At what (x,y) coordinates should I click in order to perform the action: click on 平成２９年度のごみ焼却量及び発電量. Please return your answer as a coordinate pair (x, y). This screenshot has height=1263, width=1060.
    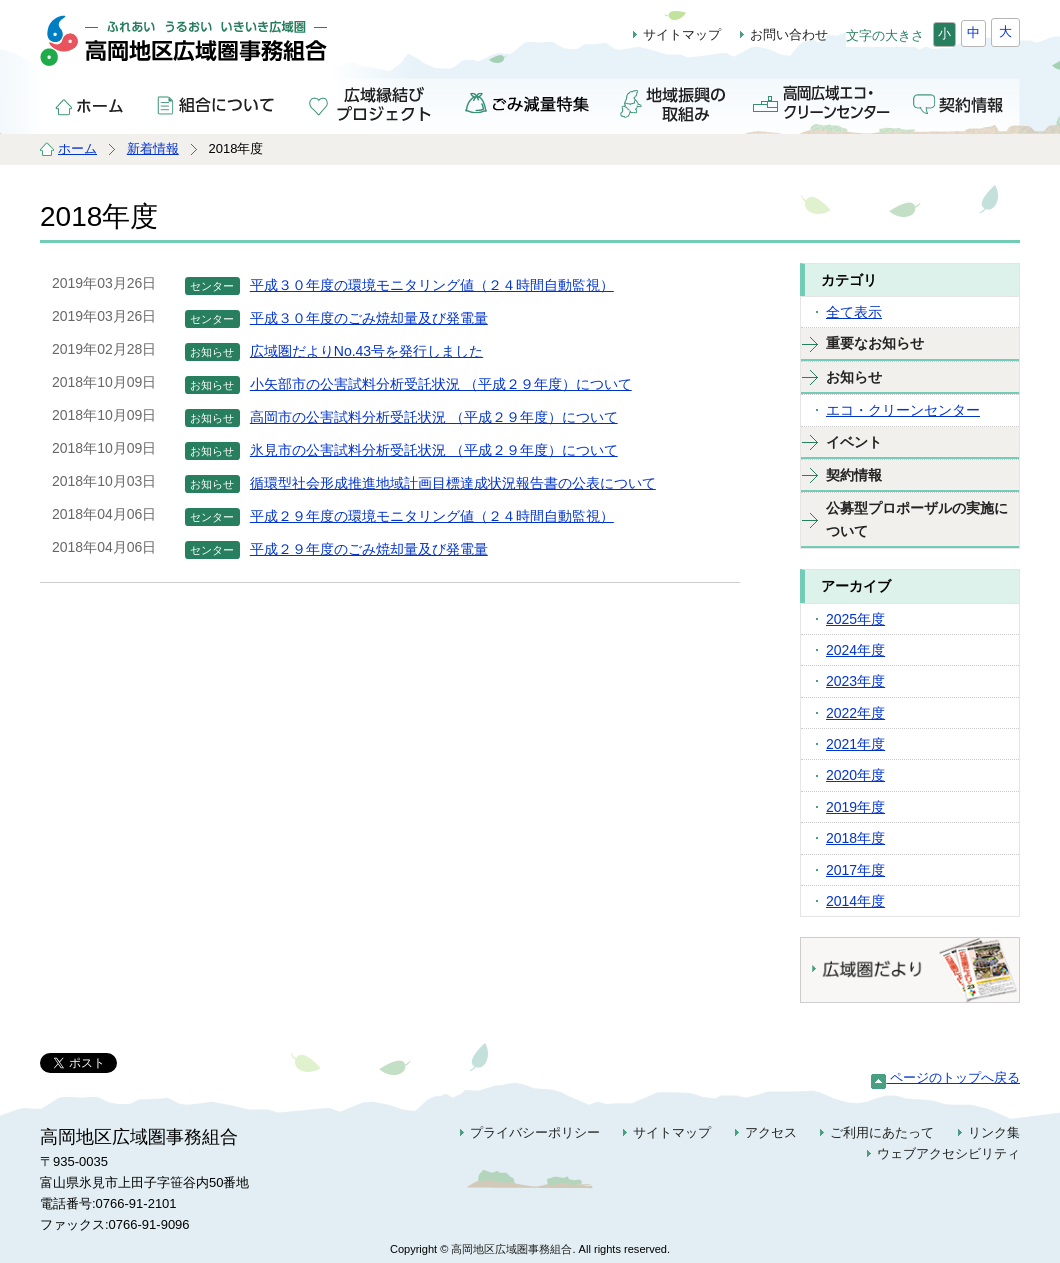
    Looking at the image, I should click on (369, 549).